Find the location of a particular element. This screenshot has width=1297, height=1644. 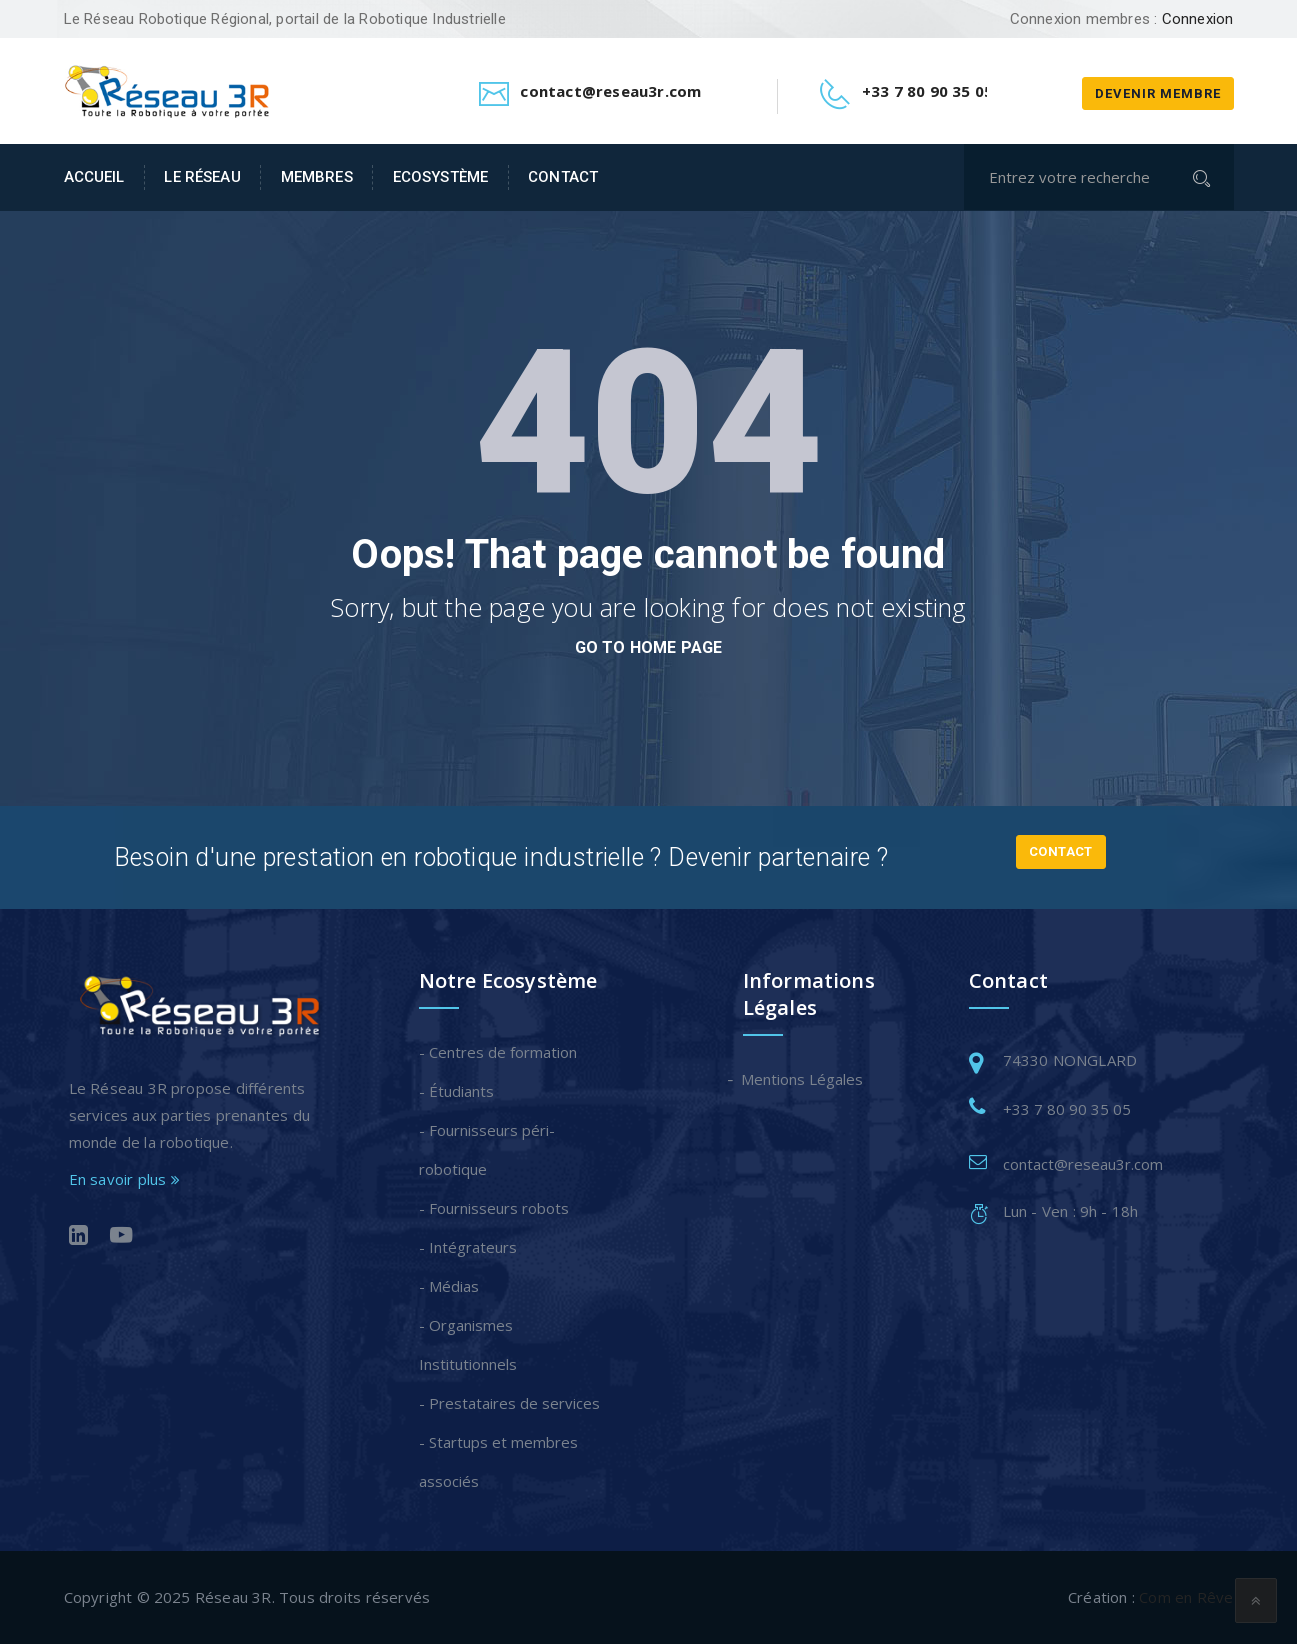

Devenir membre is located at coordinates (1158, 93).